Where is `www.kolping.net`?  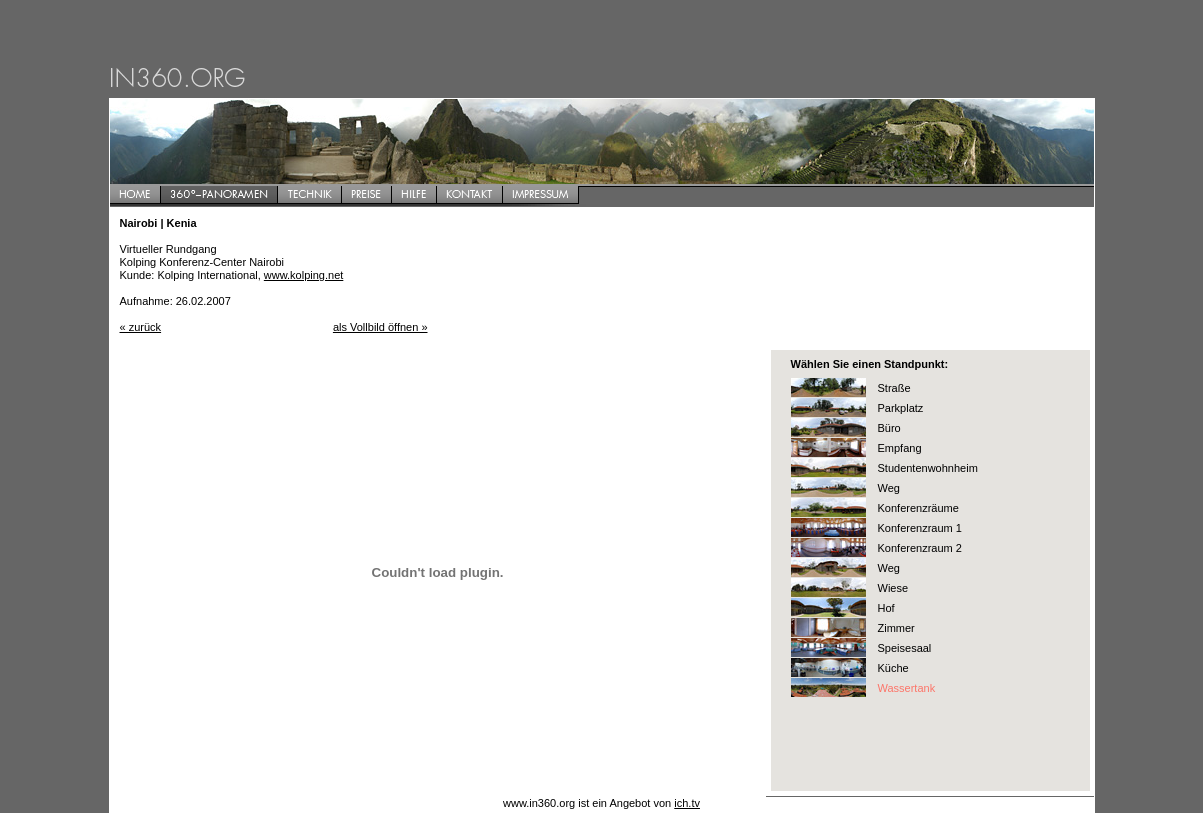
www.kolping.net is located at coordinates (304, 275).